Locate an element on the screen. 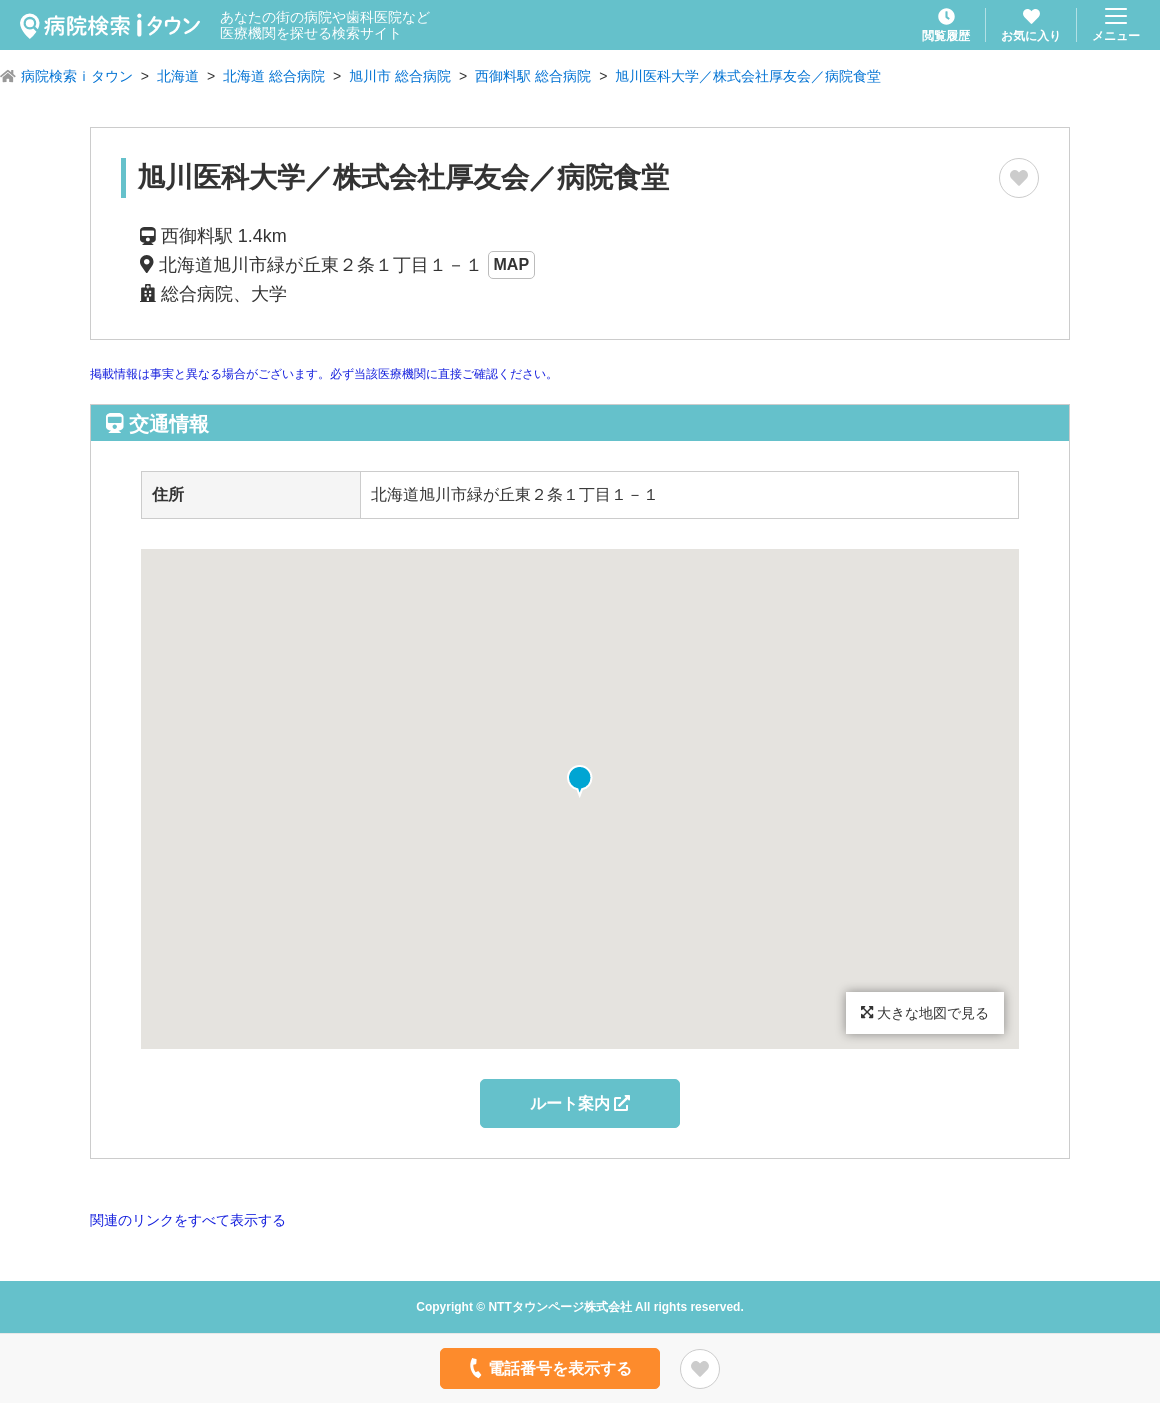  北海道 総合病院 is located at coordinates (274, 76).